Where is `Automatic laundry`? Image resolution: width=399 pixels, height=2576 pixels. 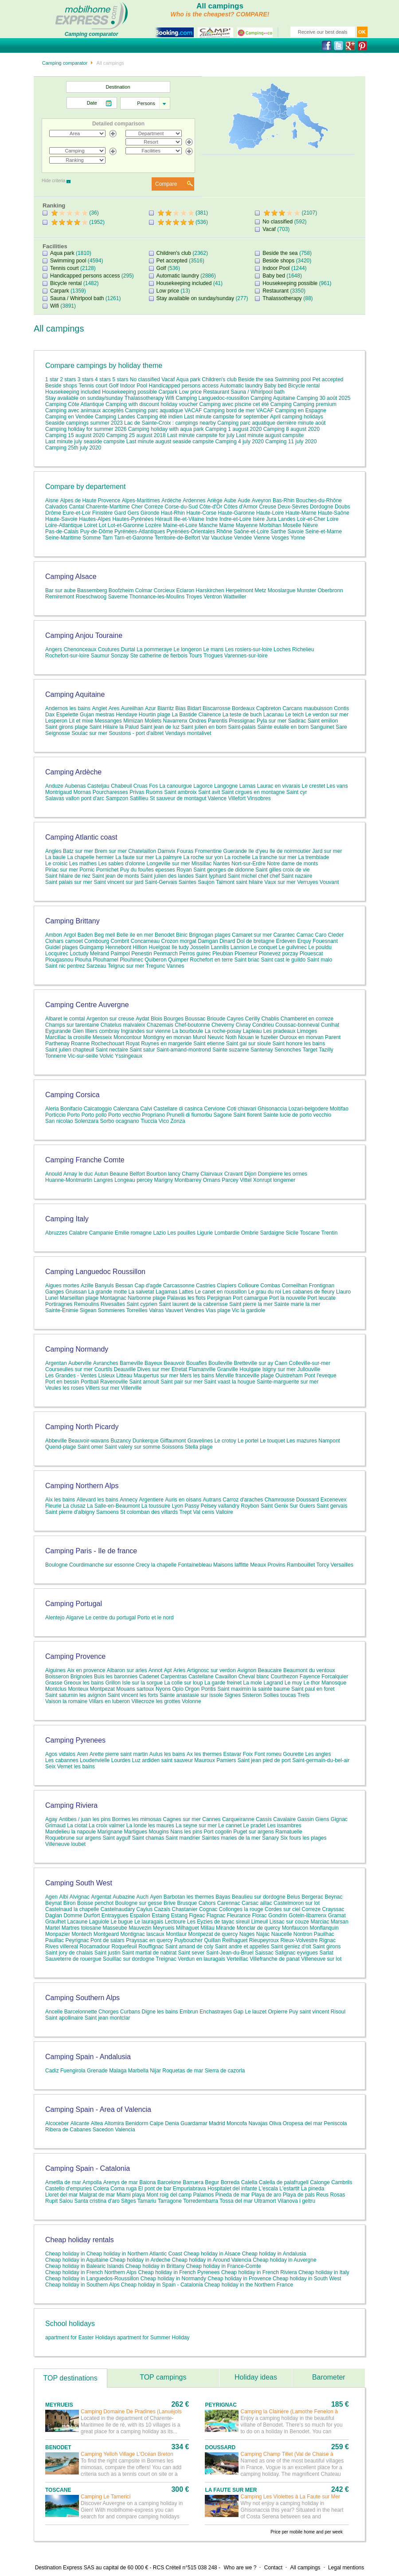 Automatic laundry is located at coordinates (177, 276).